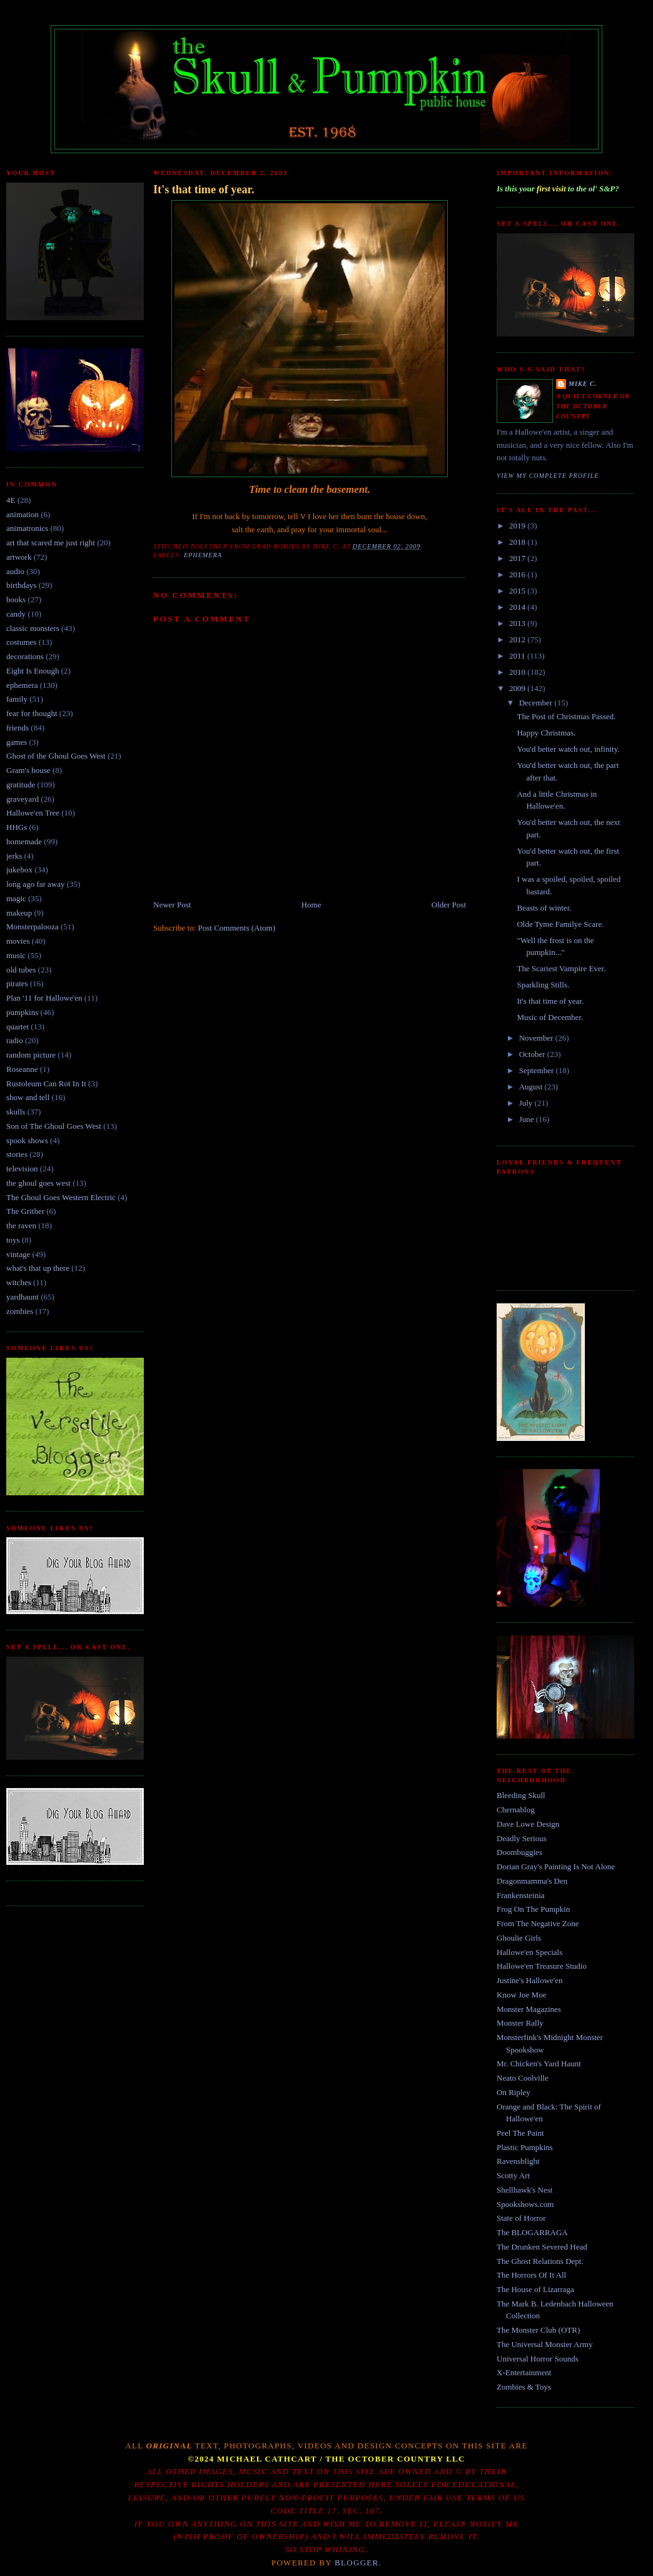 Image resolution: width=653 pixels, height=2576 pixels. I want to click on Dragonmamma's Den, so click(532, 1881).